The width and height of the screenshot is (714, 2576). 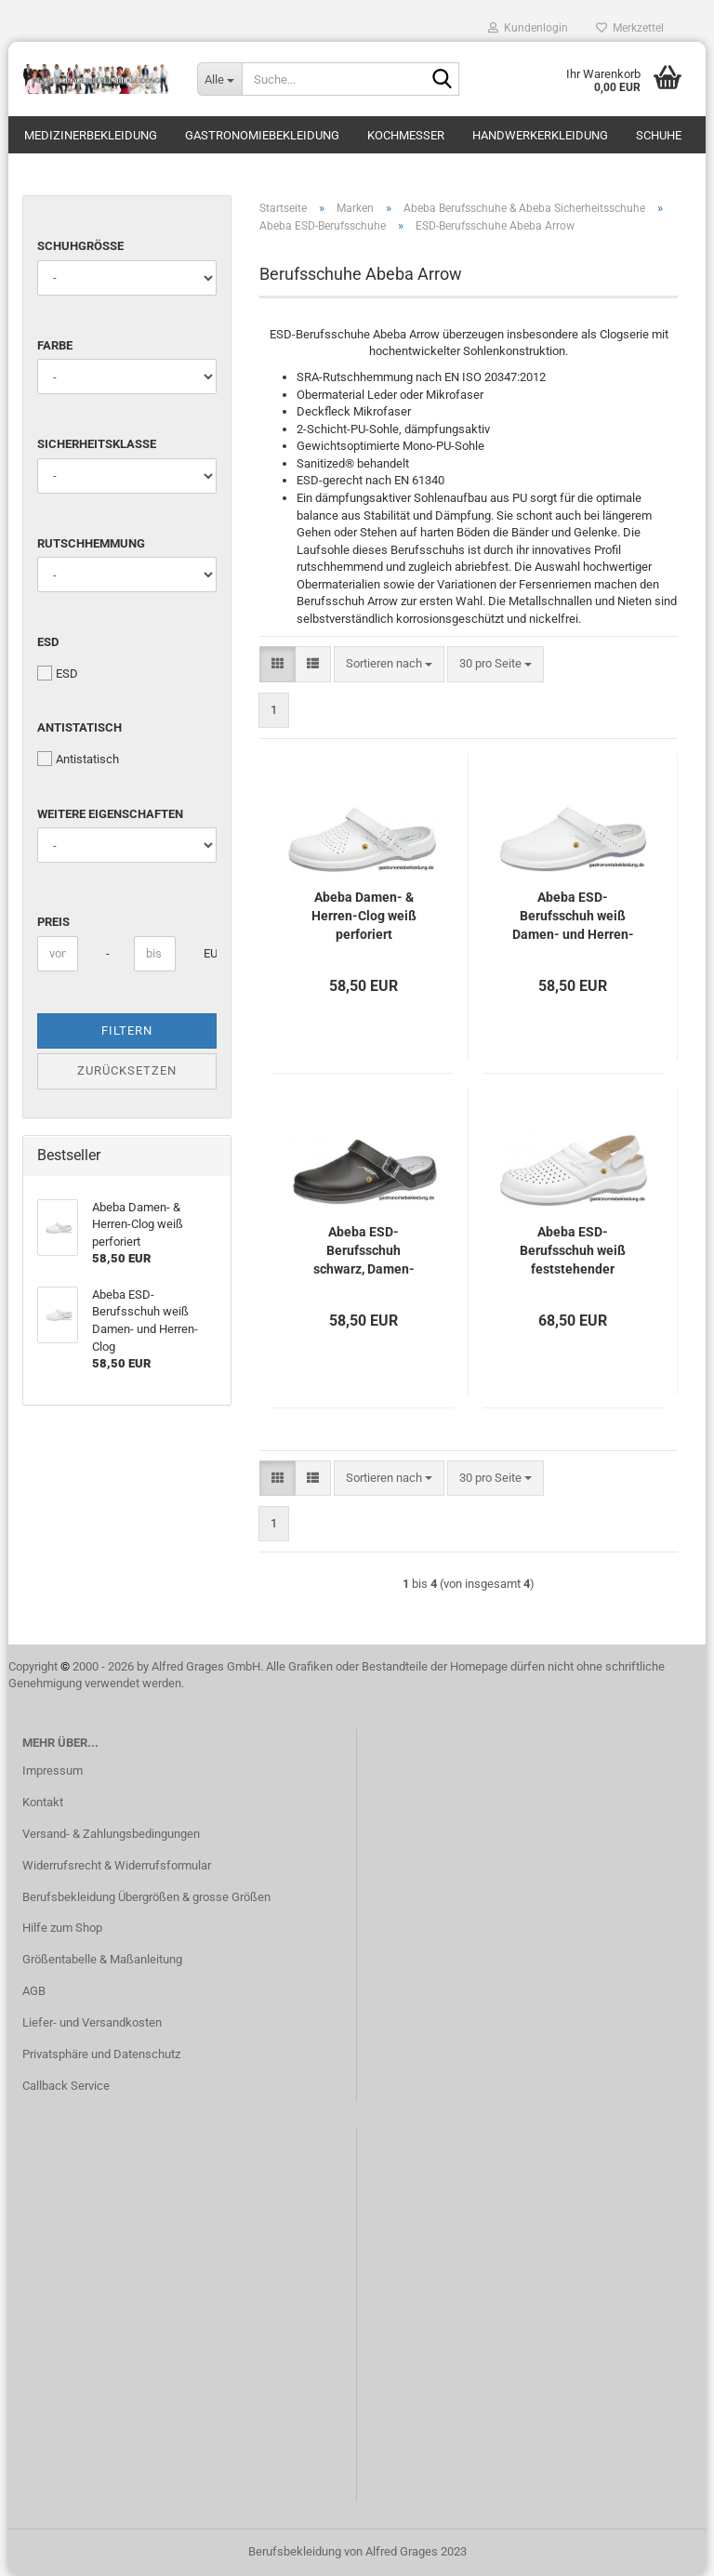 I want to click on AGB, so click(x=34, y=1991).